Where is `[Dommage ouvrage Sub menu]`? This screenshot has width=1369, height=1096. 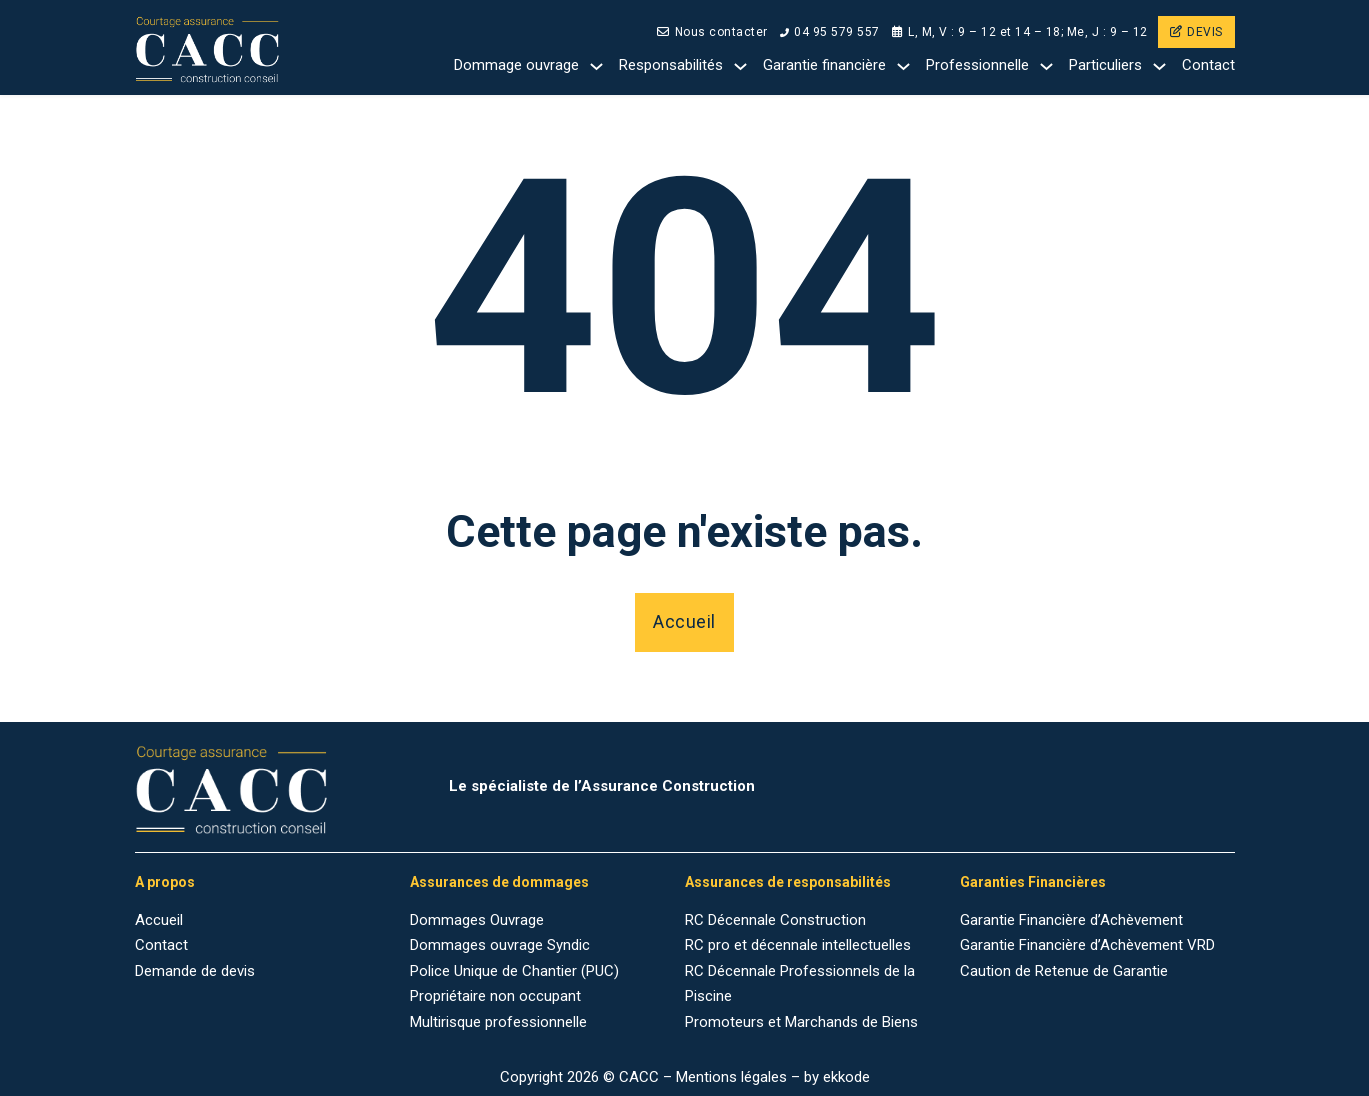
[Dommage ouvrage Sub menu] is located at coordinates (596, 66).